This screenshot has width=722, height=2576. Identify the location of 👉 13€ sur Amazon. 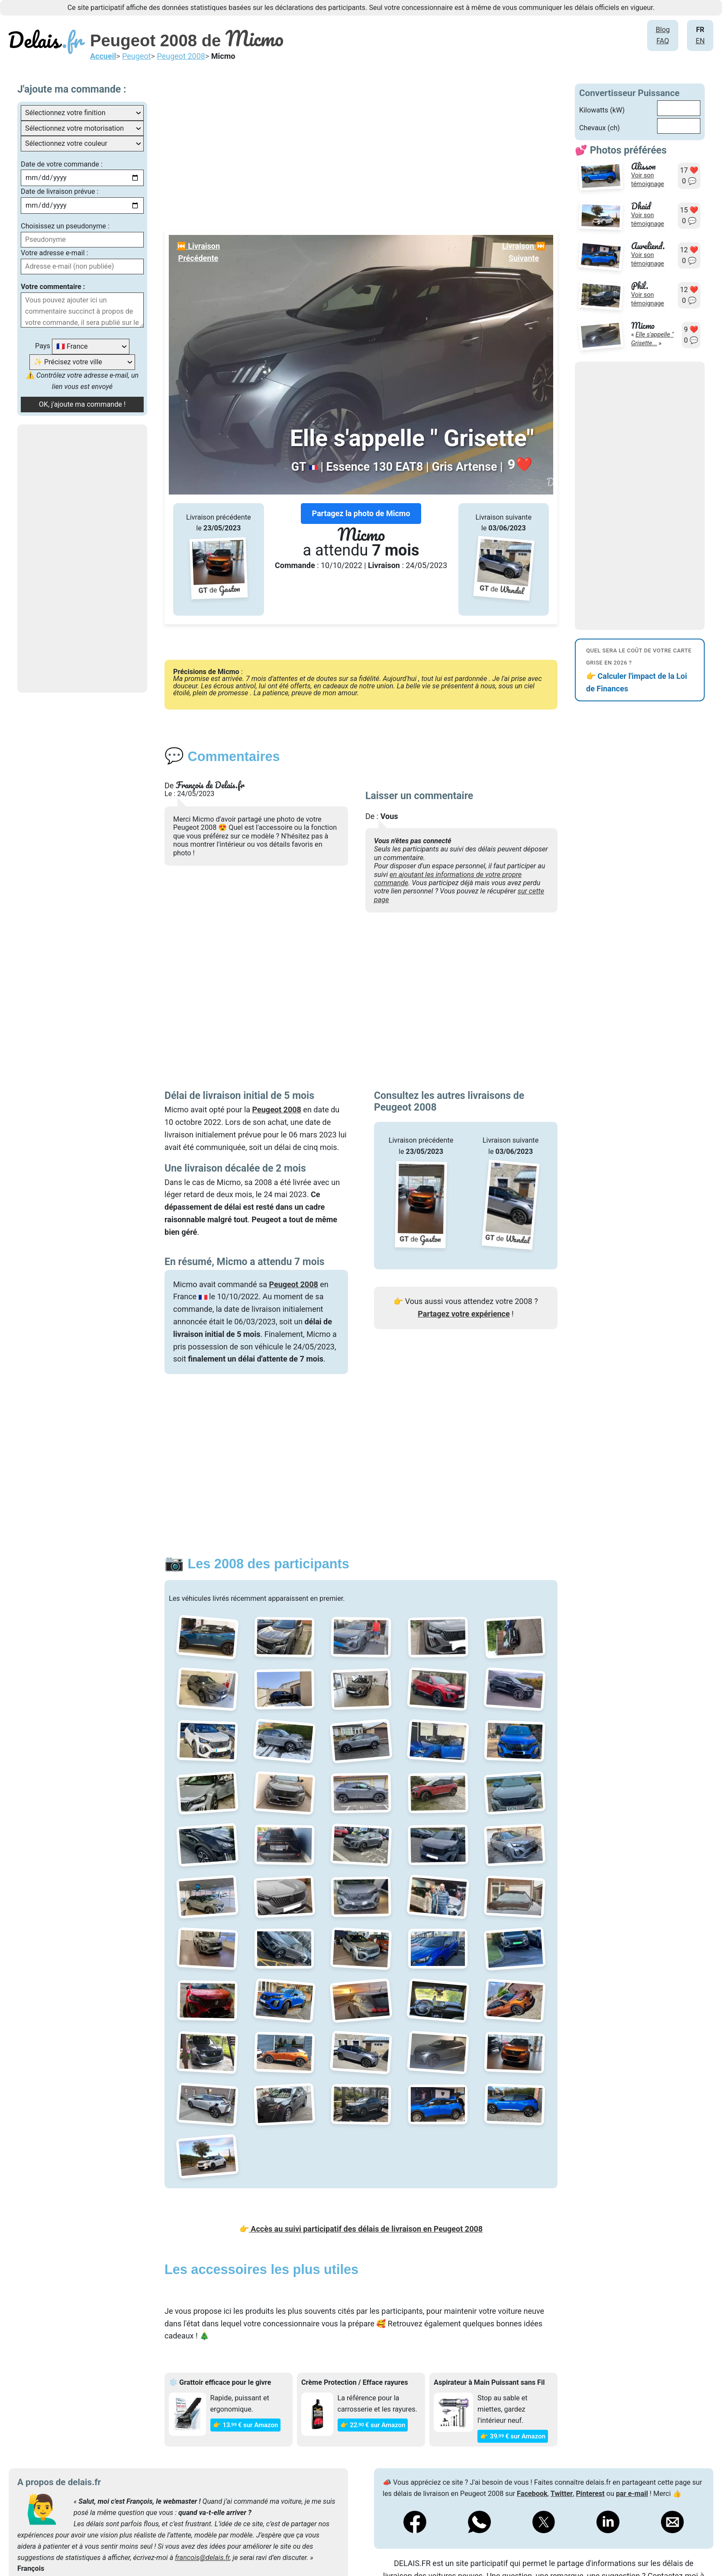
(245, 2425).